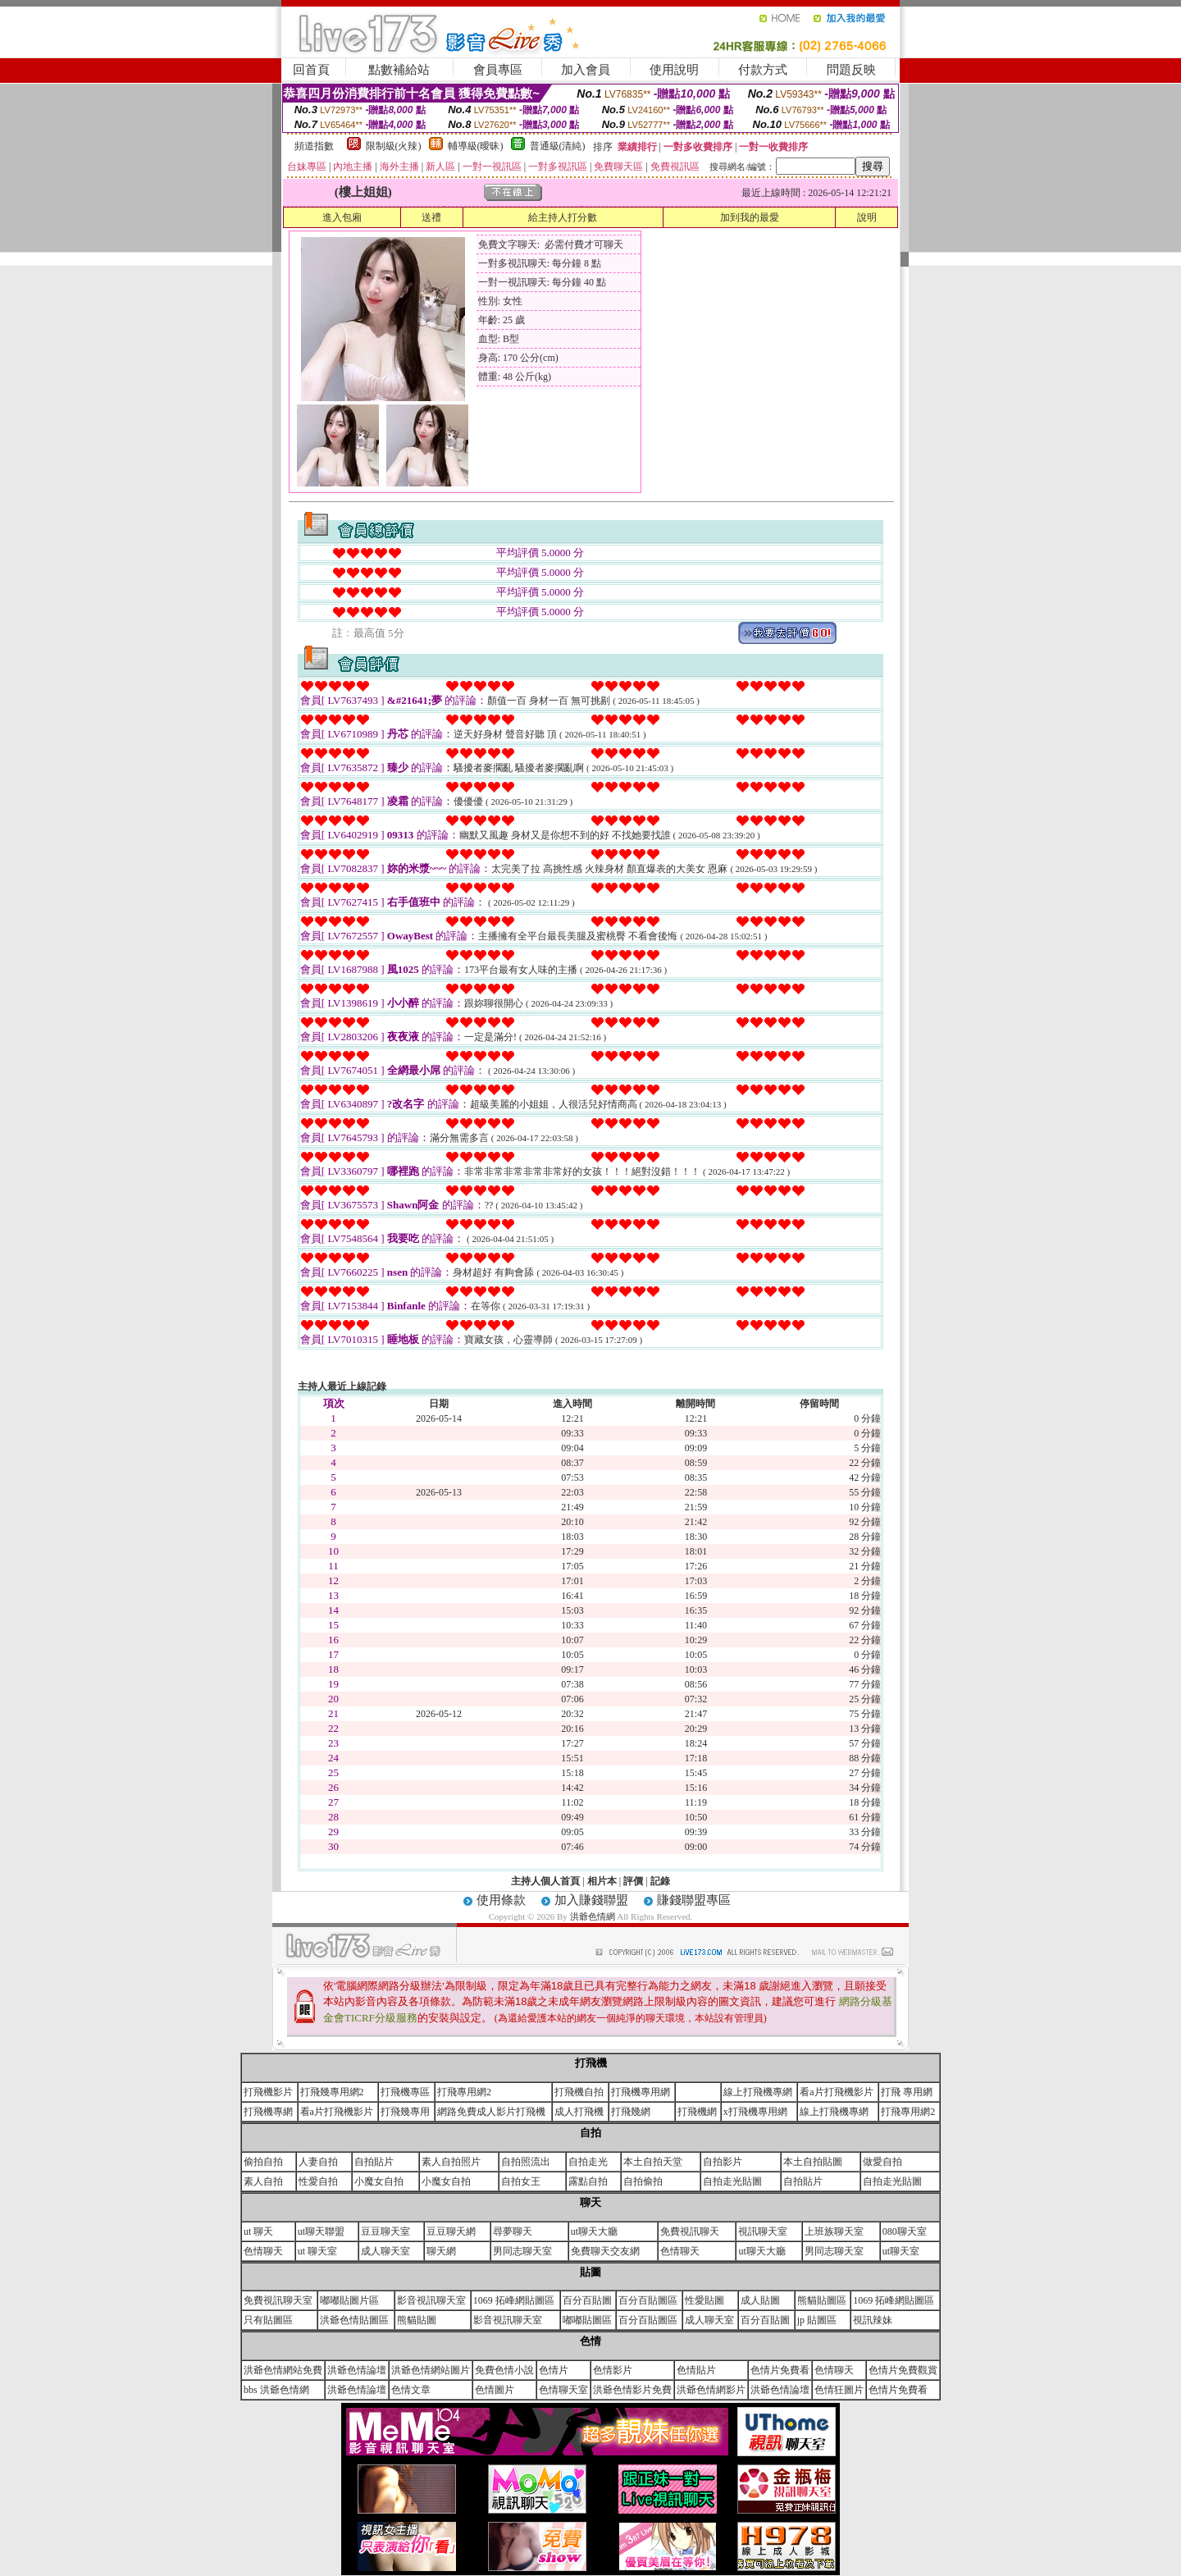  What do you see at coordinates (563, 2390) in the screenshot?
I see `色情聊天室` at bounding box center [563, 2390].